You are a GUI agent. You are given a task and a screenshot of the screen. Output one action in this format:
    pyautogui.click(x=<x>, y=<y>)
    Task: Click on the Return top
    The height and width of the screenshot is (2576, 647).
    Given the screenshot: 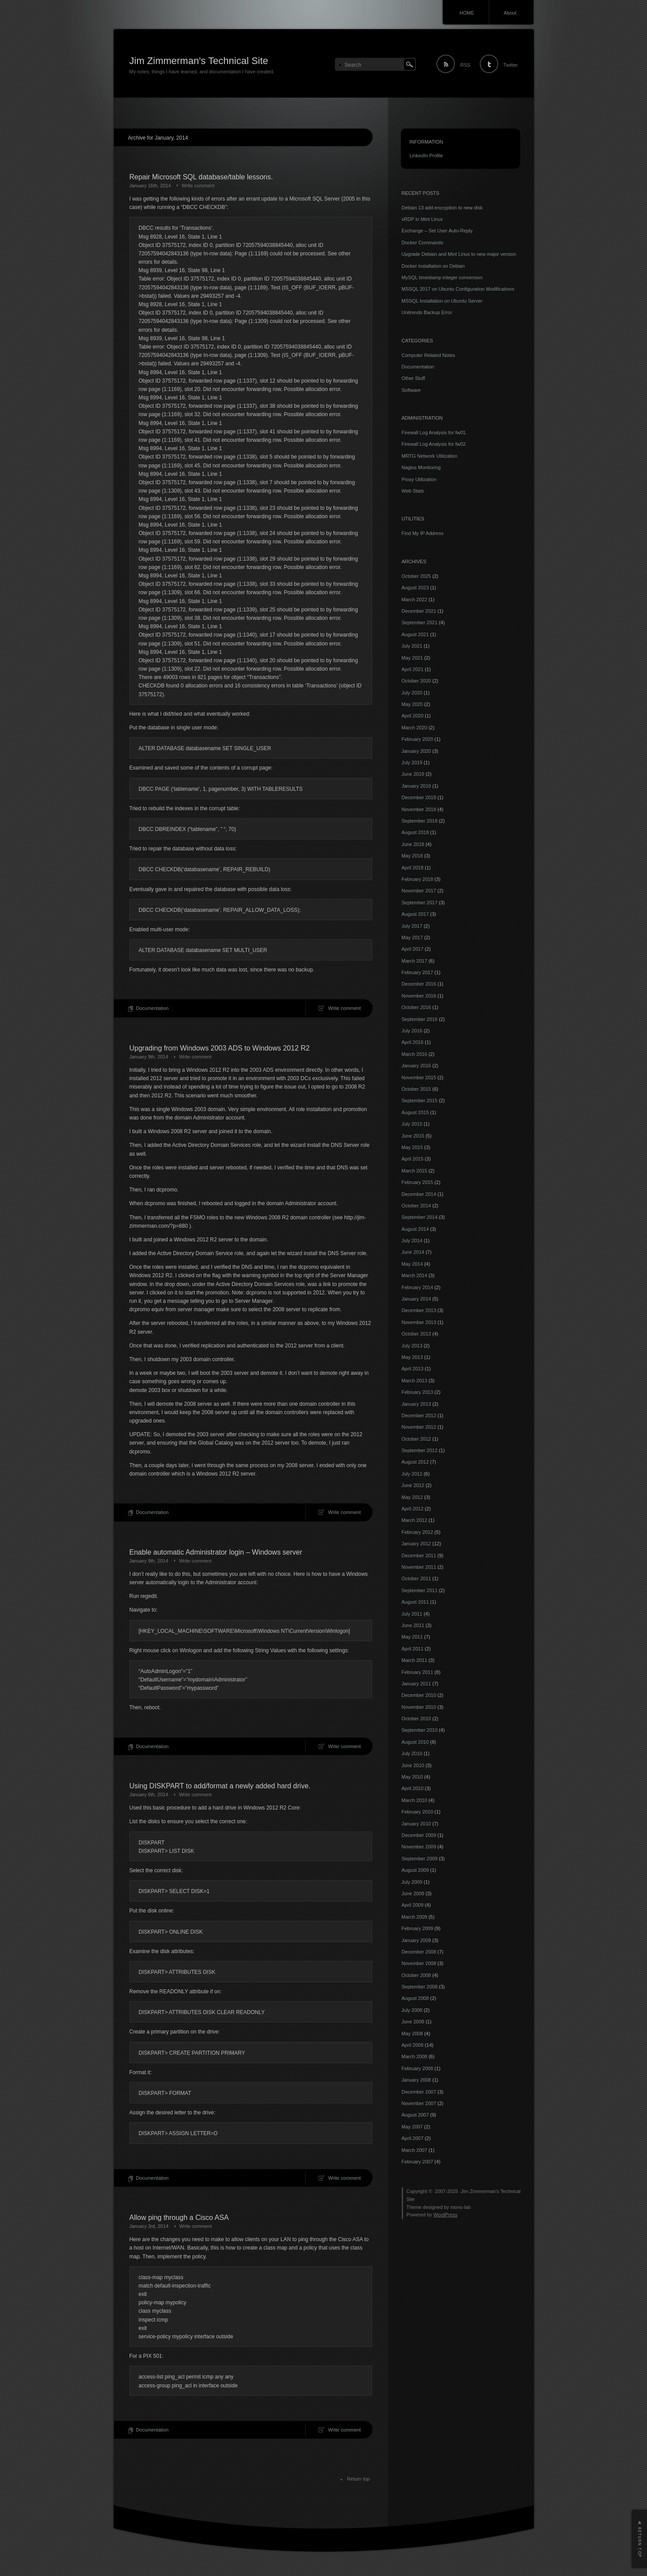 What is the action you would take?
    pyautogui.click(x=358, y=2478)
    